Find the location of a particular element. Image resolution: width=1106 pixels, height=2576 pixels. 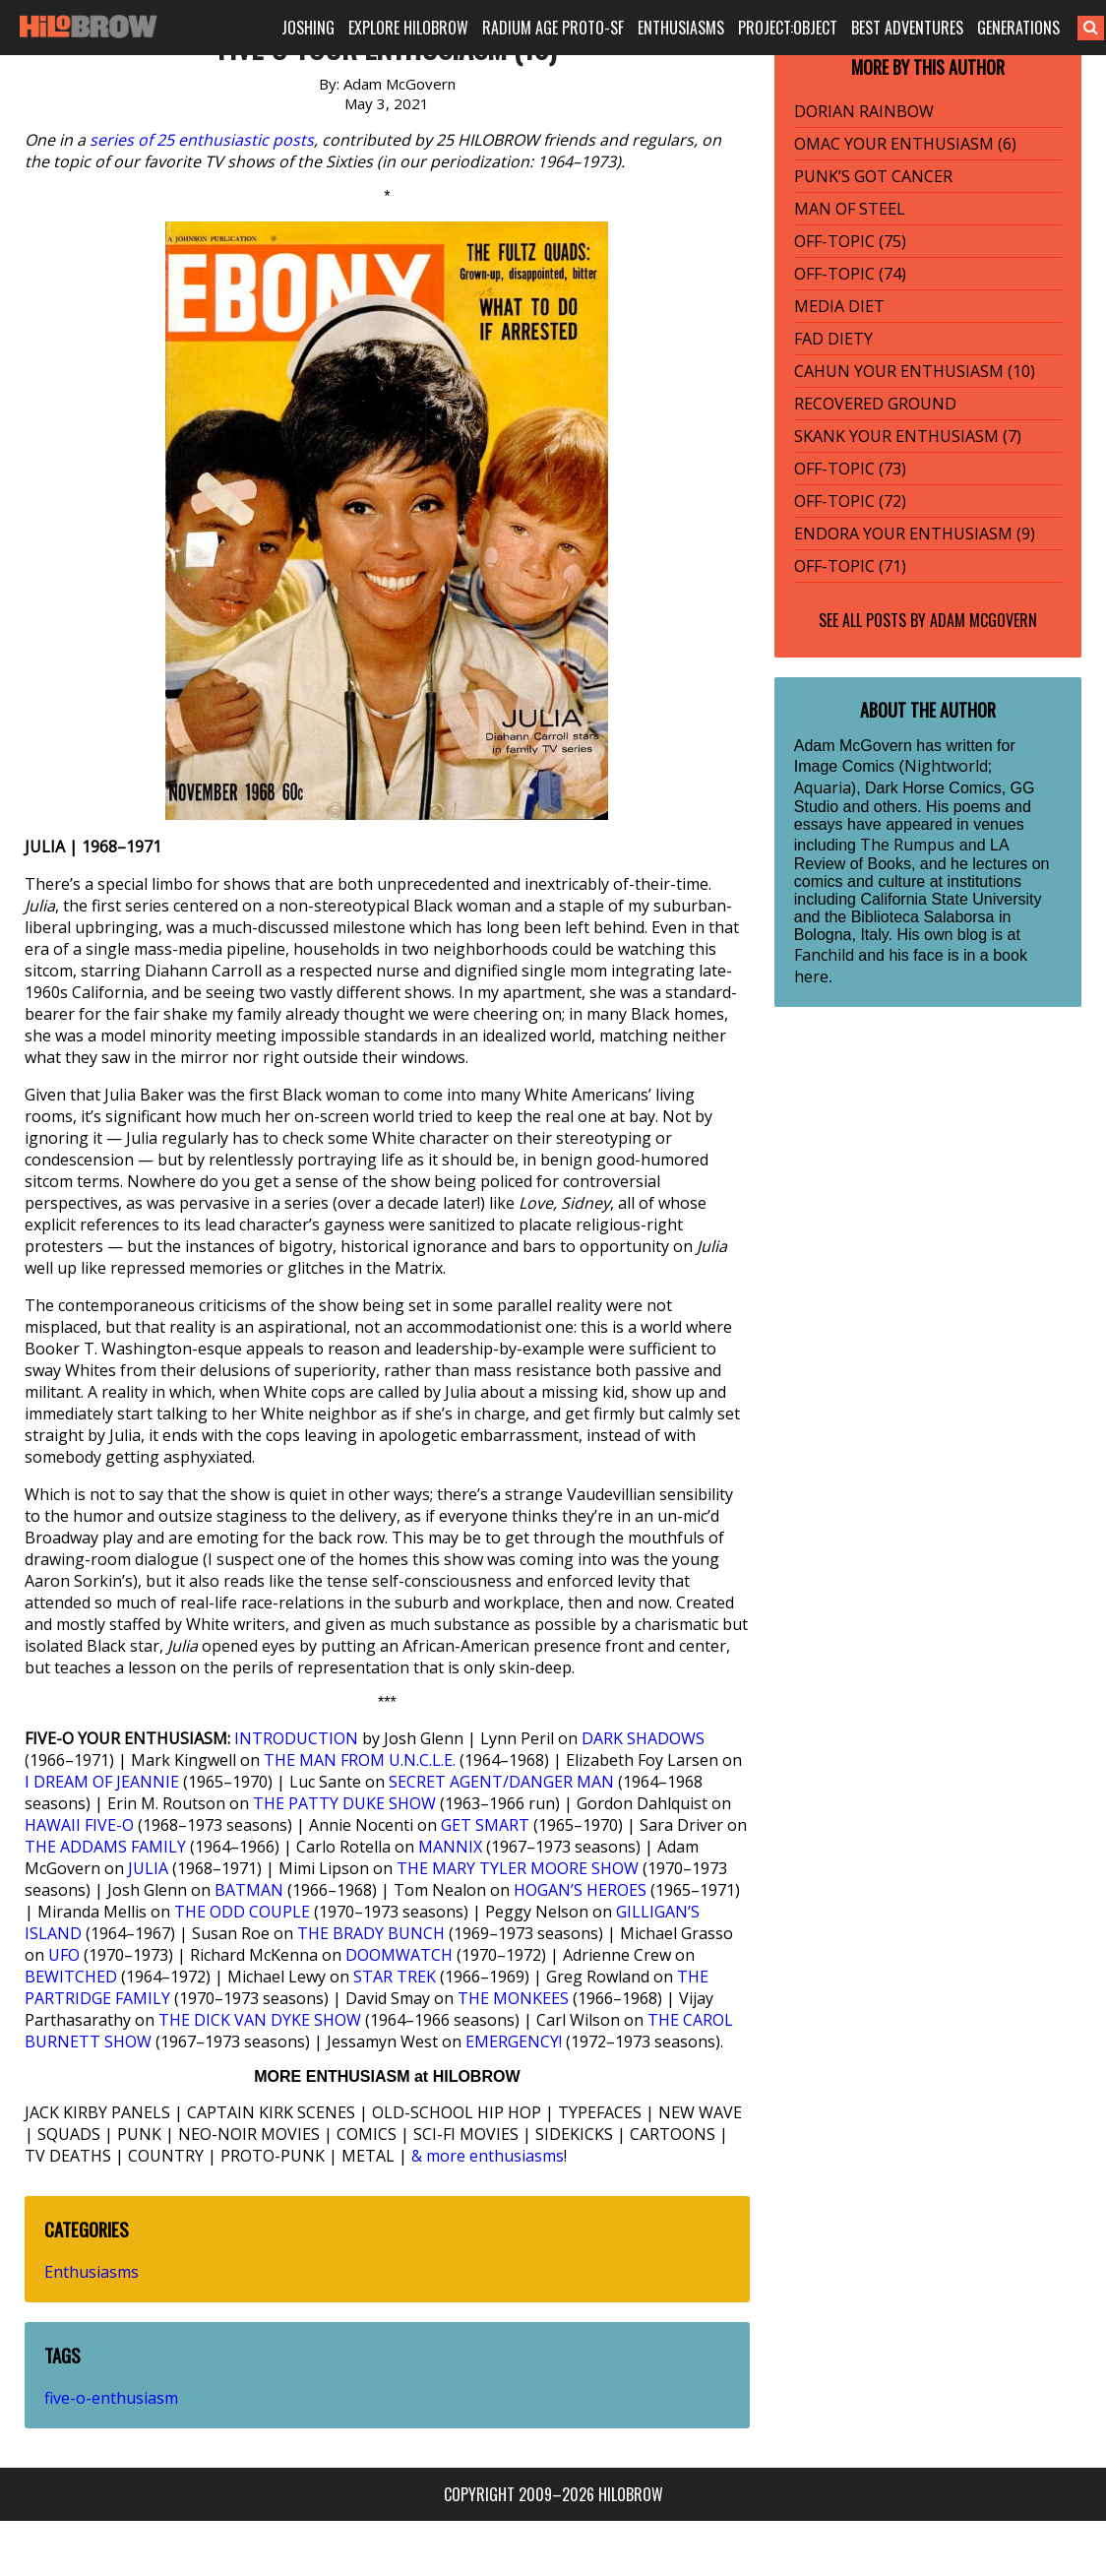

THE DICK VAN DYKE SHOW is located at coordinates (259, 2020).